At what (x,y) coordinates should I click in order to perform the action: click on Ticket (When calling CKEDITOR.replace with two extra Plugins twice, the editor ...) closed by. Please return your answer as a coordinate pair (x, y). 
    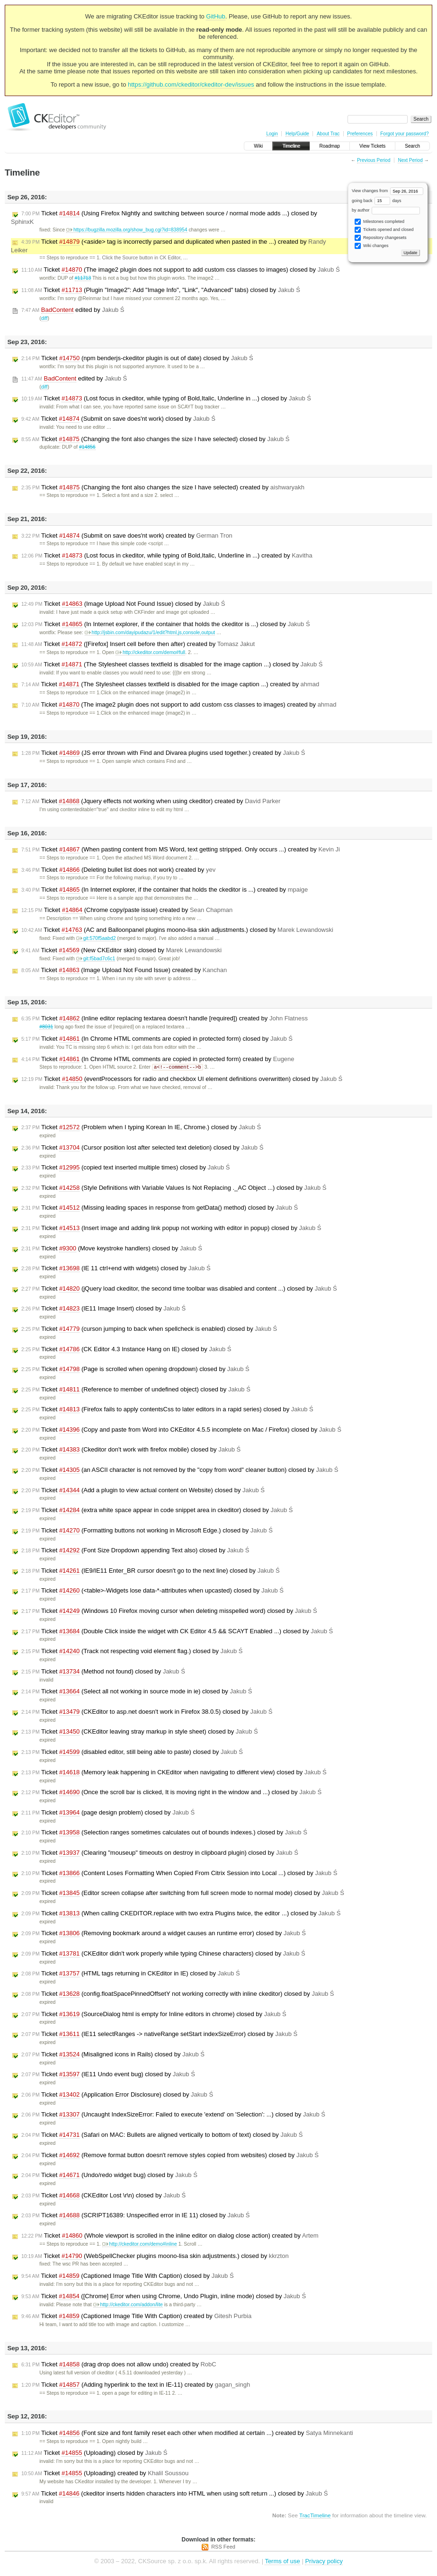
    Looking at the image, I should click on (180, 1914).